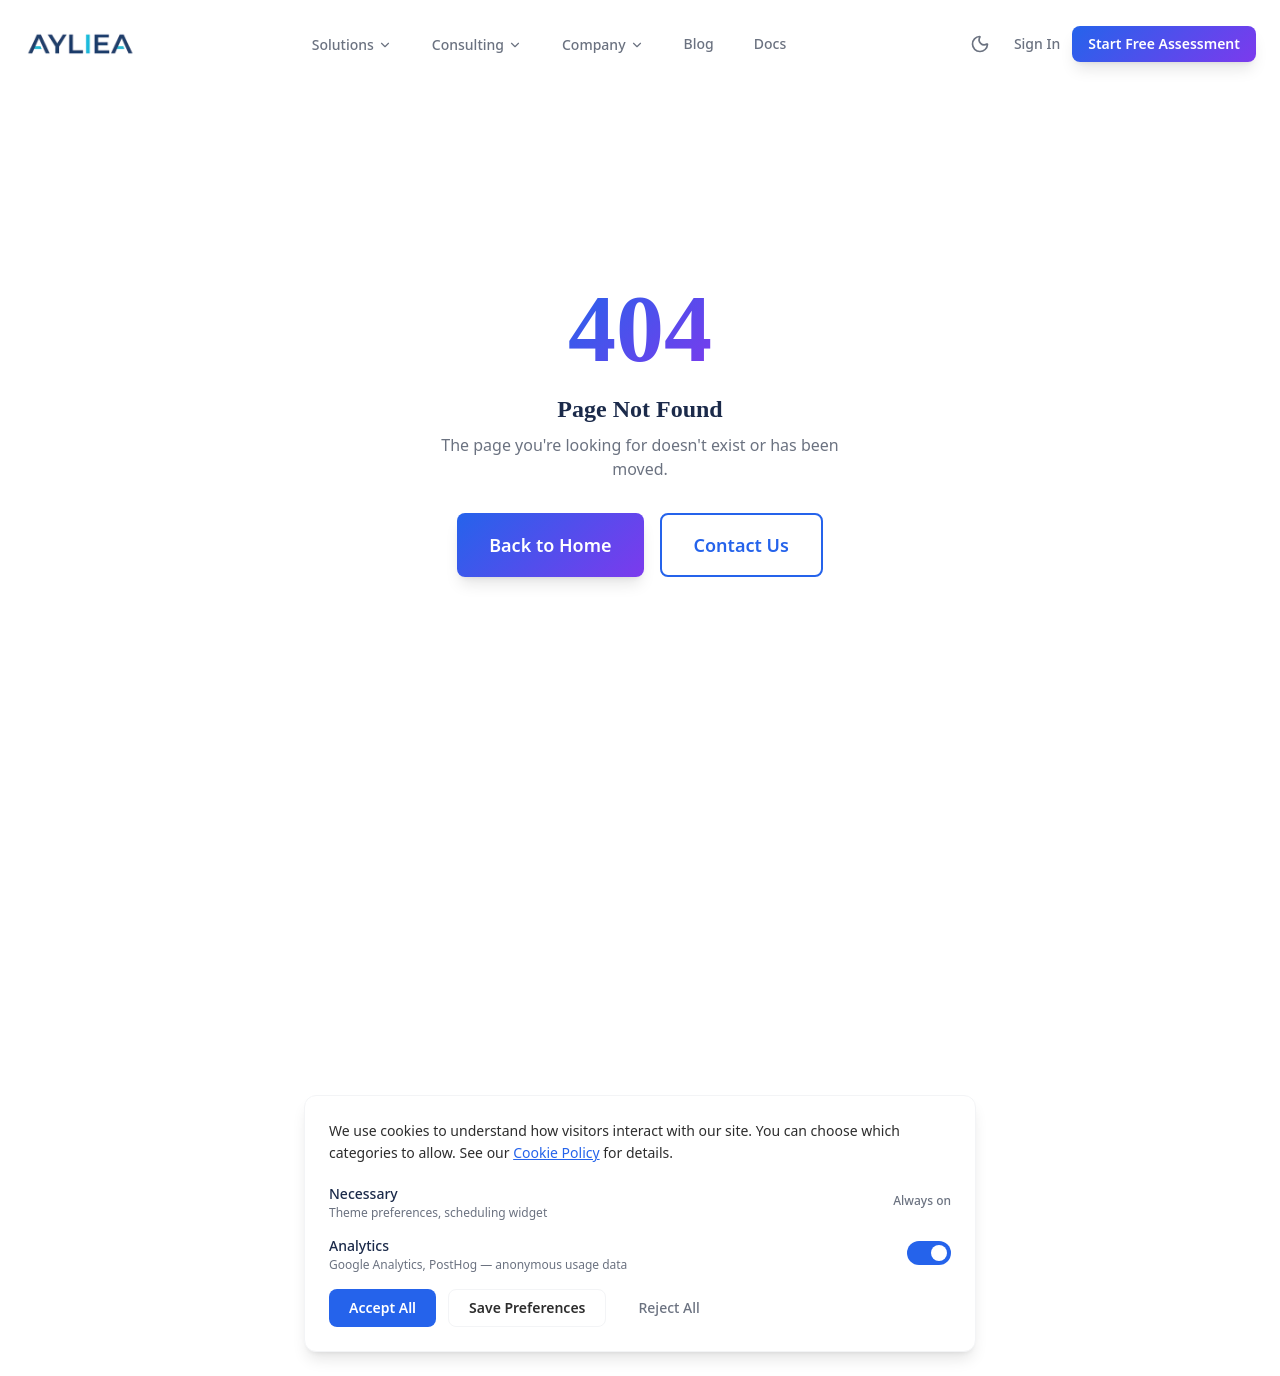 The image size is (1280, 1376). I want to click on Cookie Policy, so click(556, 1152).